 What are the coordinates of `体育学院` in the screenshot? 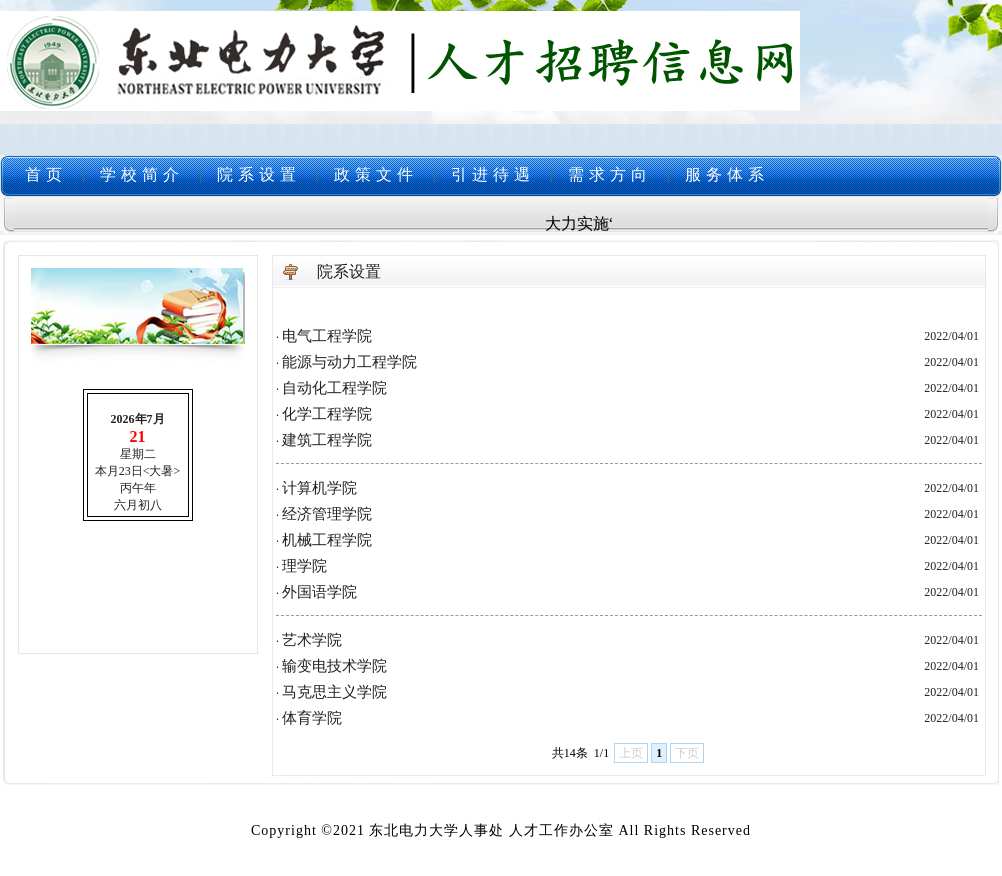 It's located at (312, 718).